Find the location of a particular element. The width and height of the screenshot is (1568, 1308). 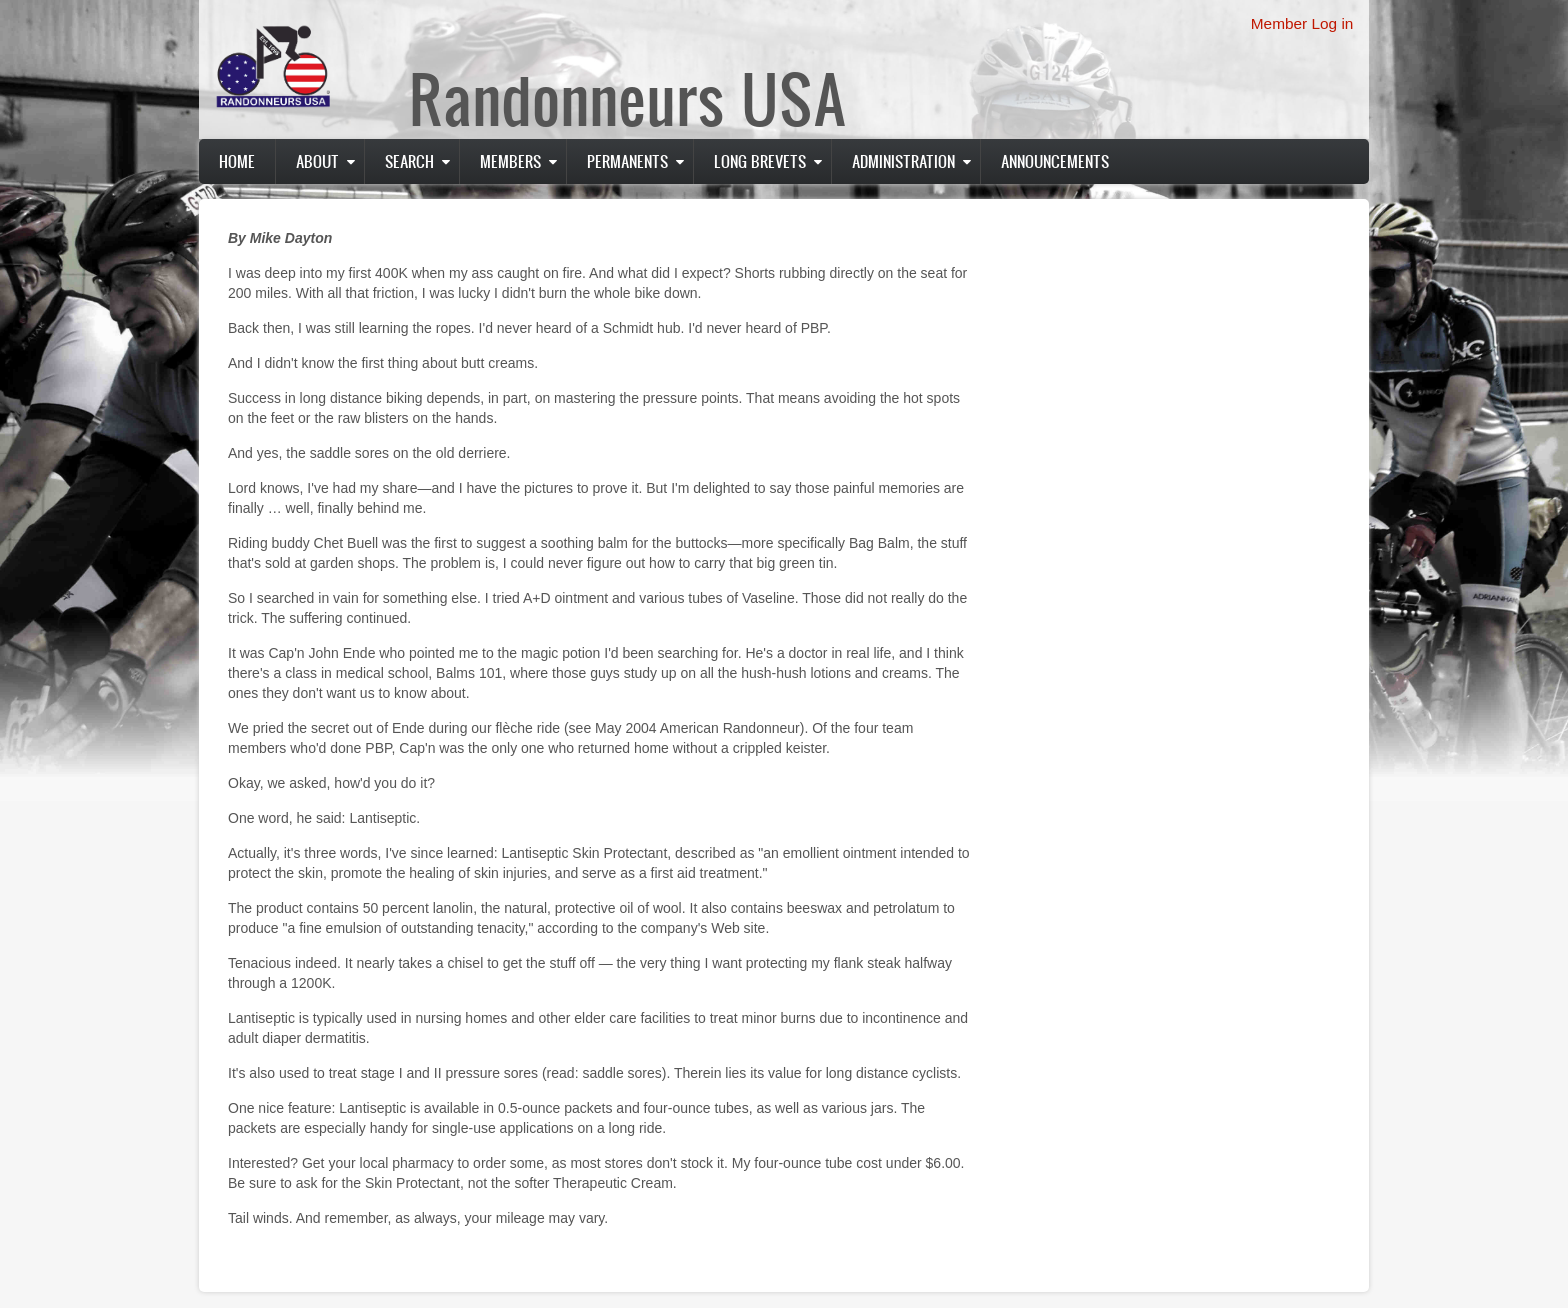

Home is located at coordinates (237, 161).